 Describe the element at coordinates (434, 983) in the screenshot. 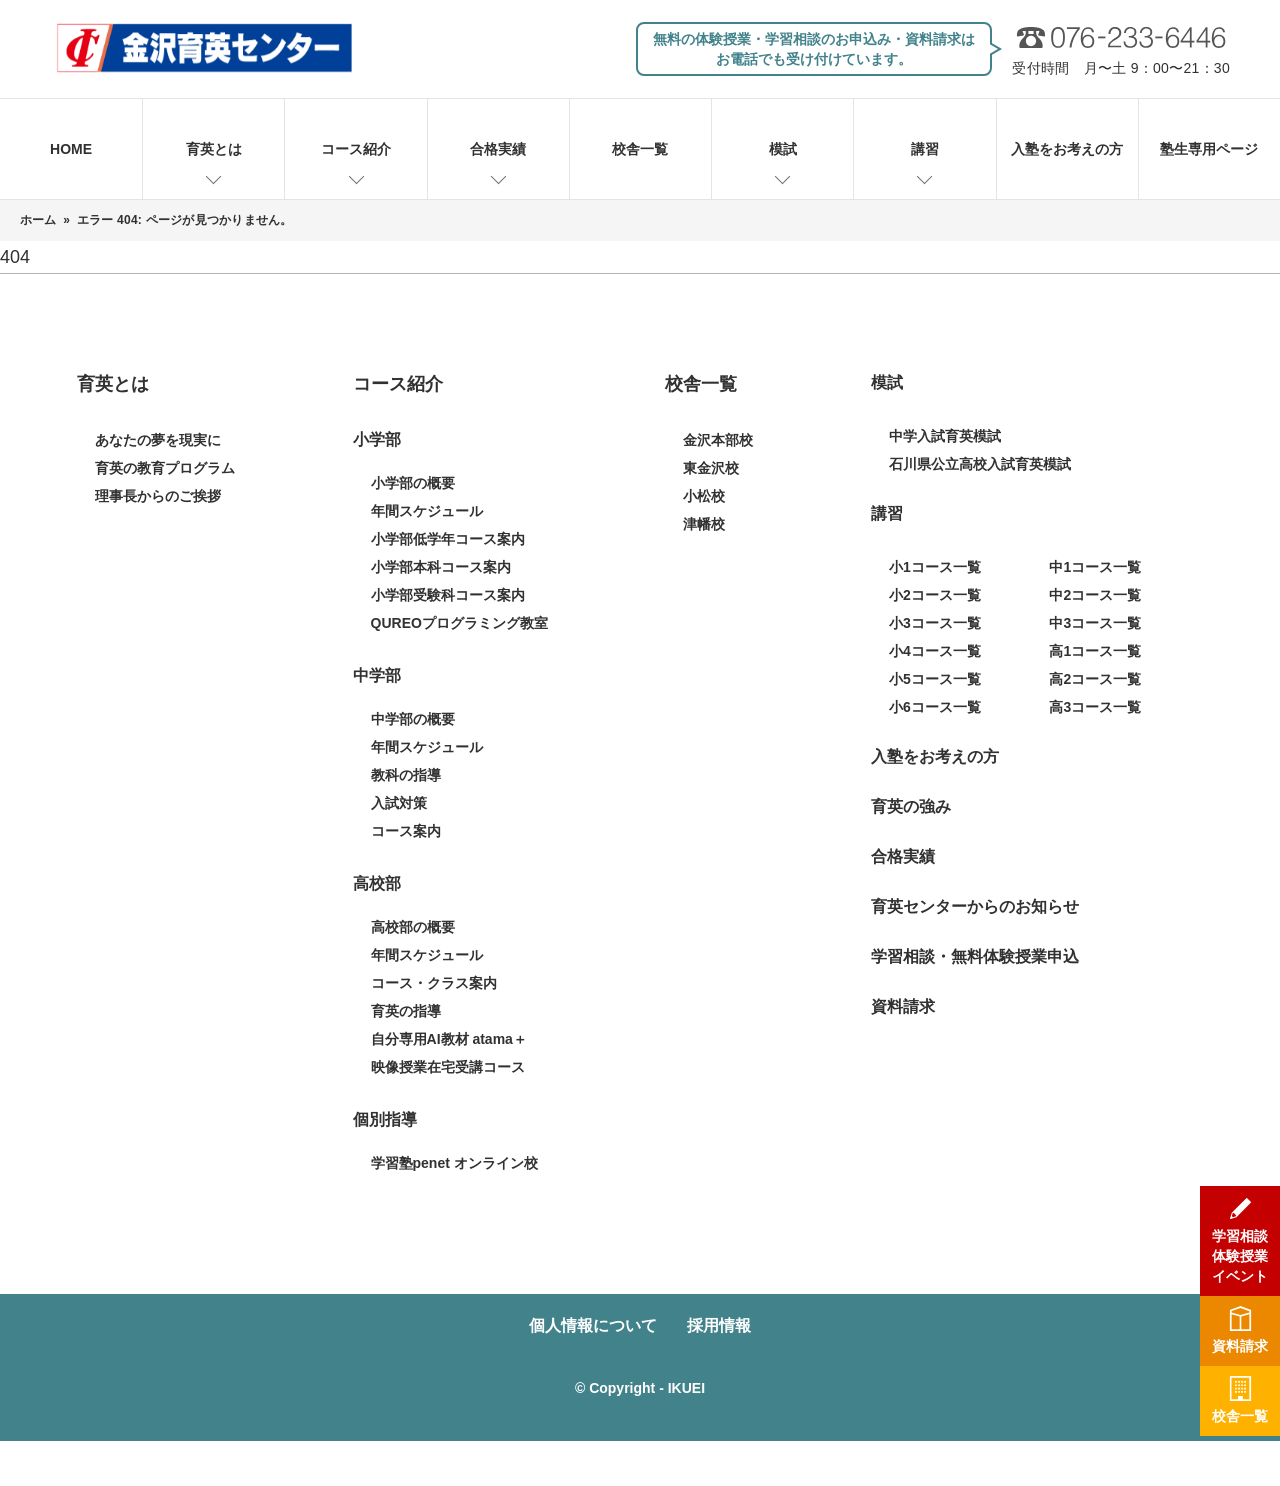

I see `コース・クラス案内` at that location.